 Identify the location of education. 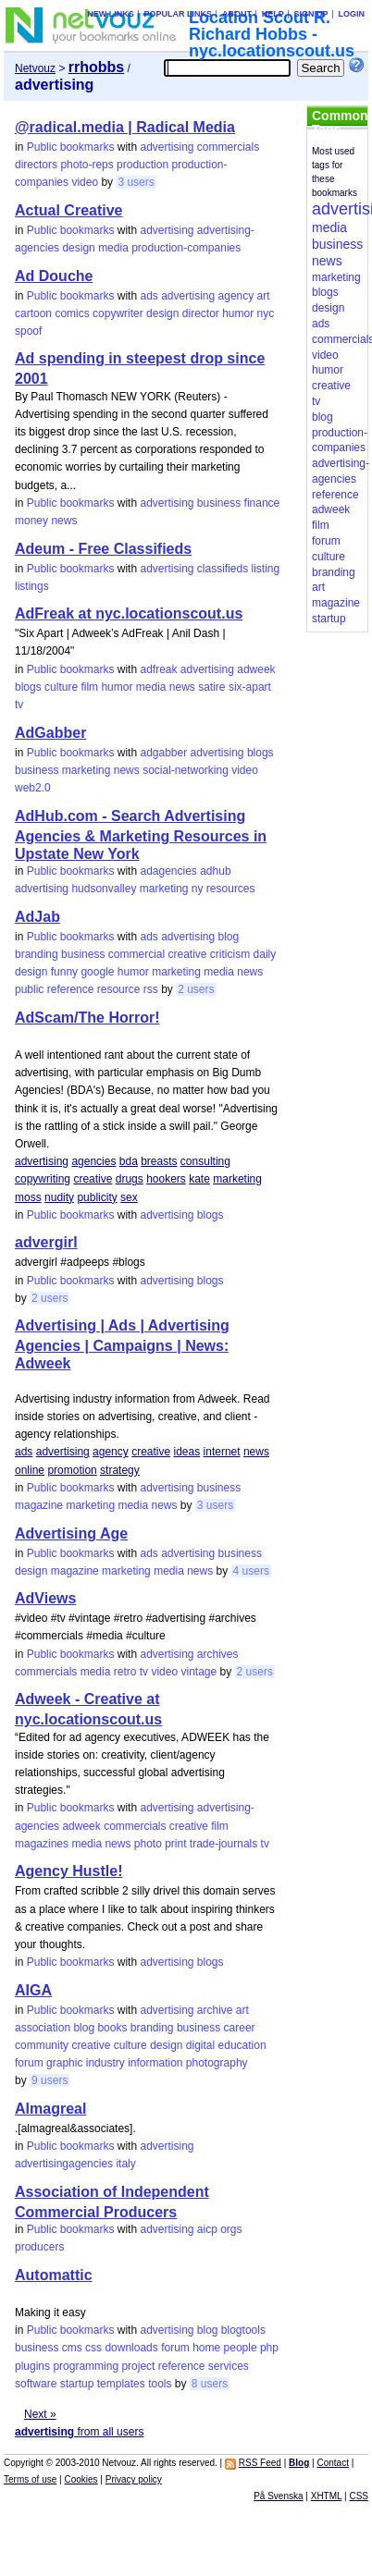
(242, 2045).